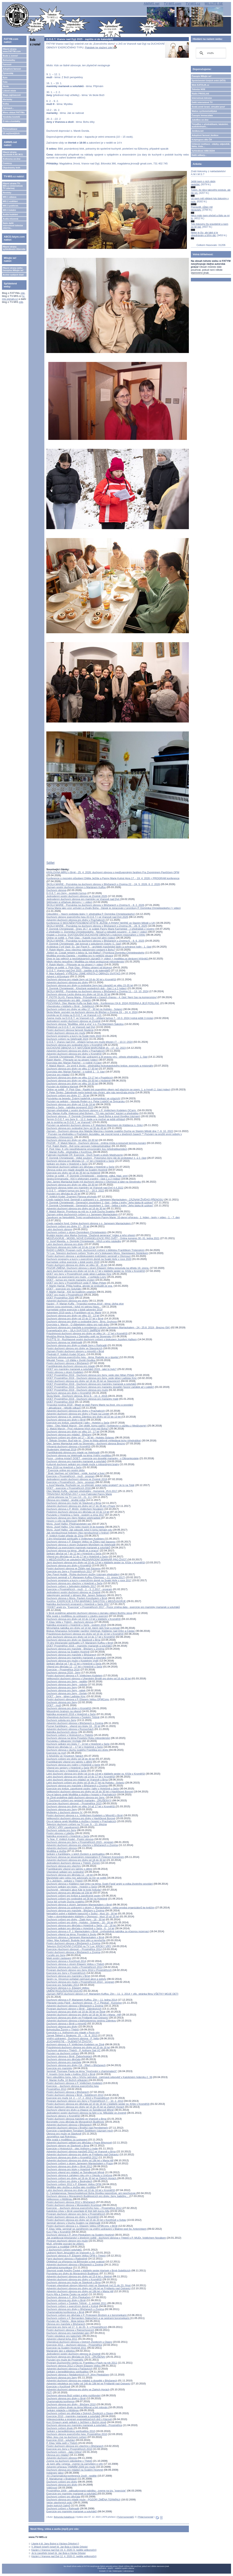 This screenshot has width=233, height=2576. What do you see at coordinates (9, 60) in the screenshot?
I see `Bohoslužby` at bounding box center [9, 60].